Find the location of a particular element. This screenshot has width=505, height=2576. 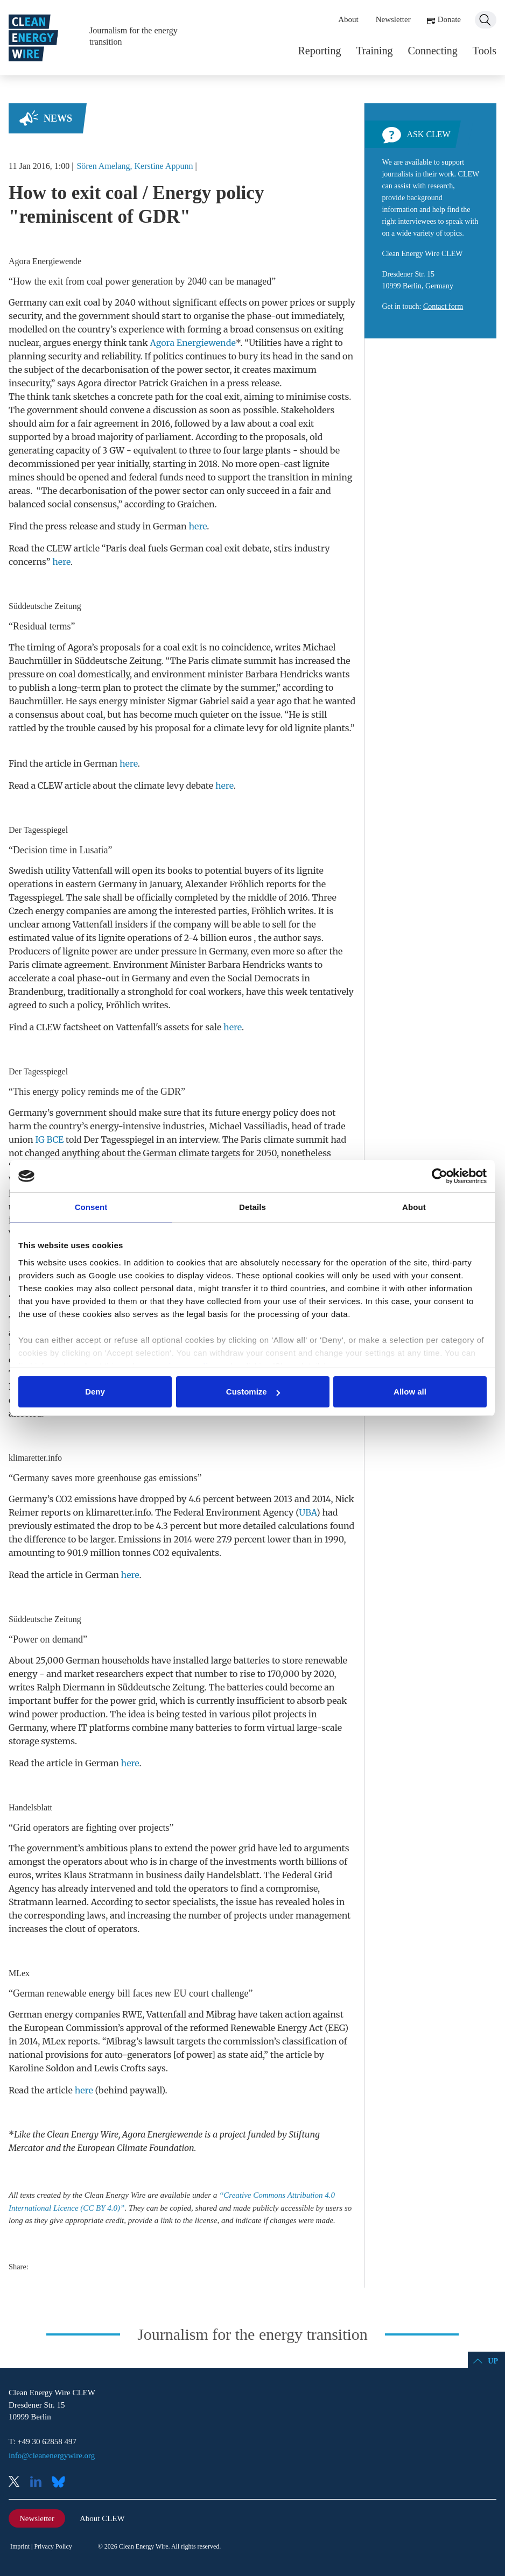

Tools is located at coordinates (484, 50).